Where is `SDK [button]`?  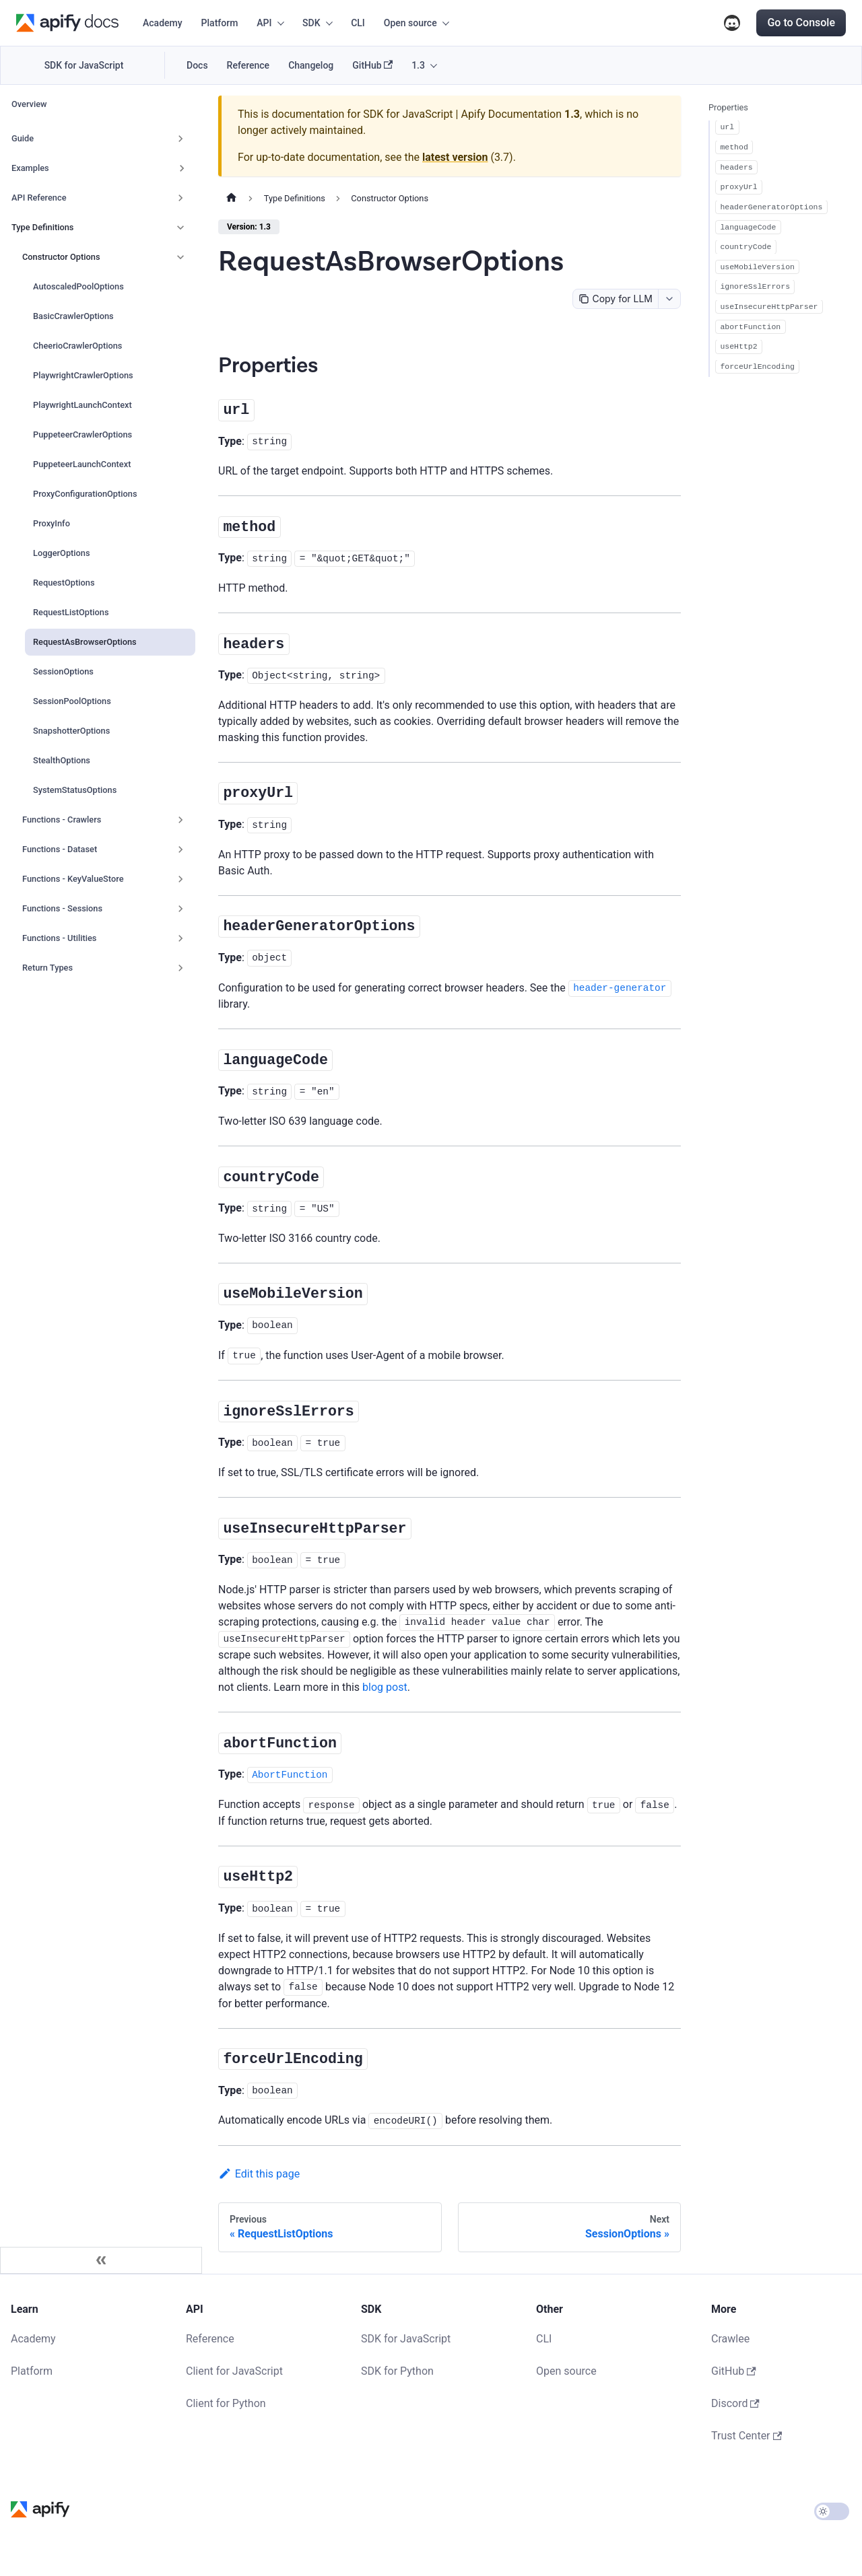
SDK [button] is located at coordinates (311, 23).